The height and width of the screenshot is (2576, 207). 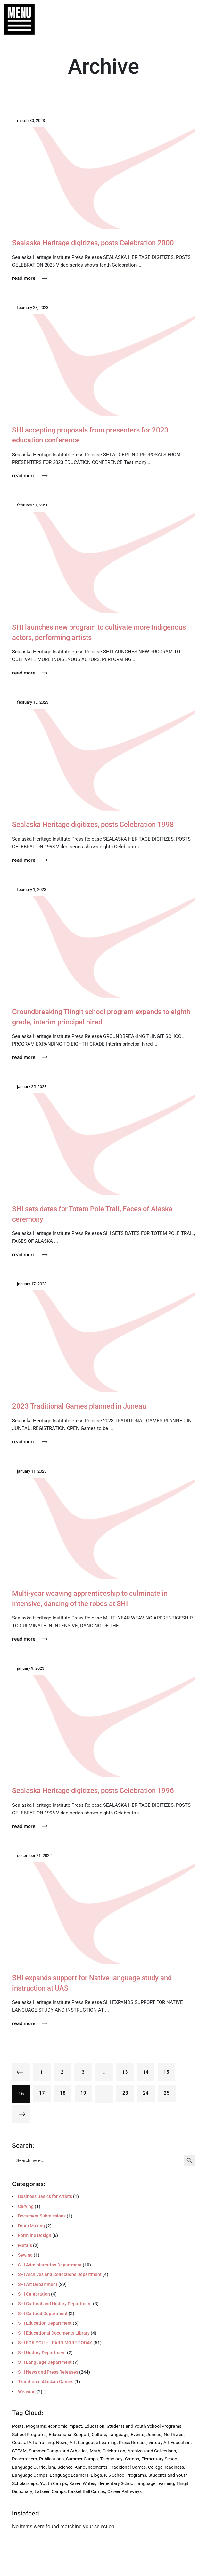 I want to click on Sealaska Heritage digitizes, posts Celebration 1996, so click(x=97, y=1790).